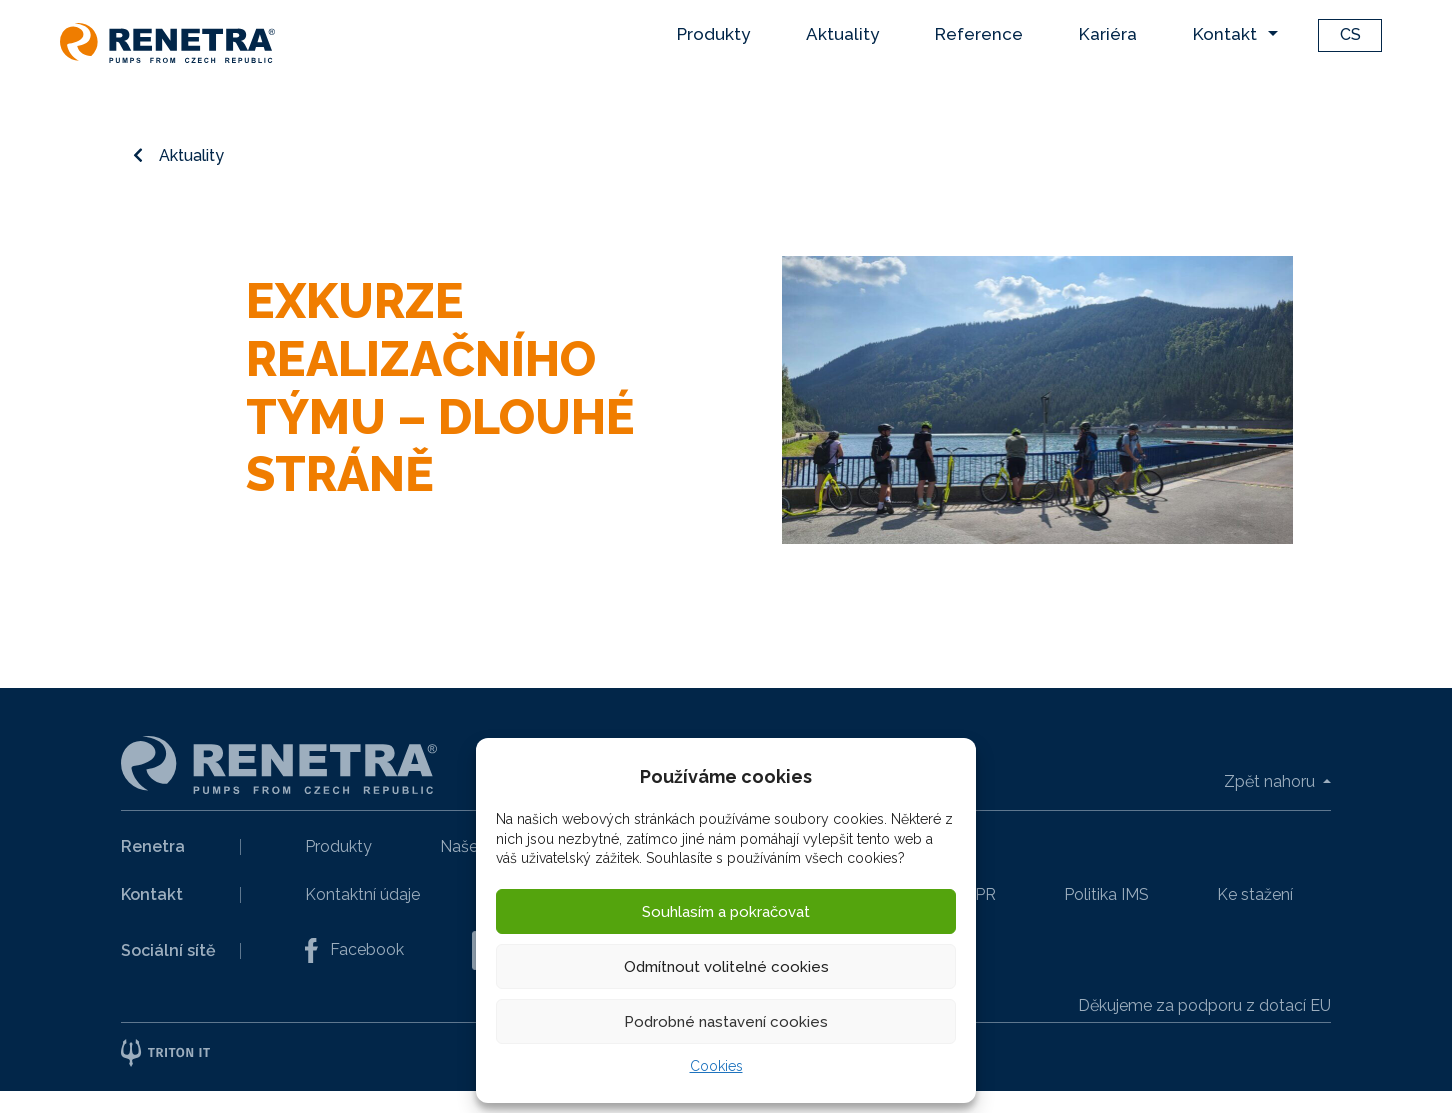 This screenshot has width=1452, height=1113. What do you see at coordinates (713, 34) in the screenshot?
I see `Produkty` at bounding box center [713, 34].